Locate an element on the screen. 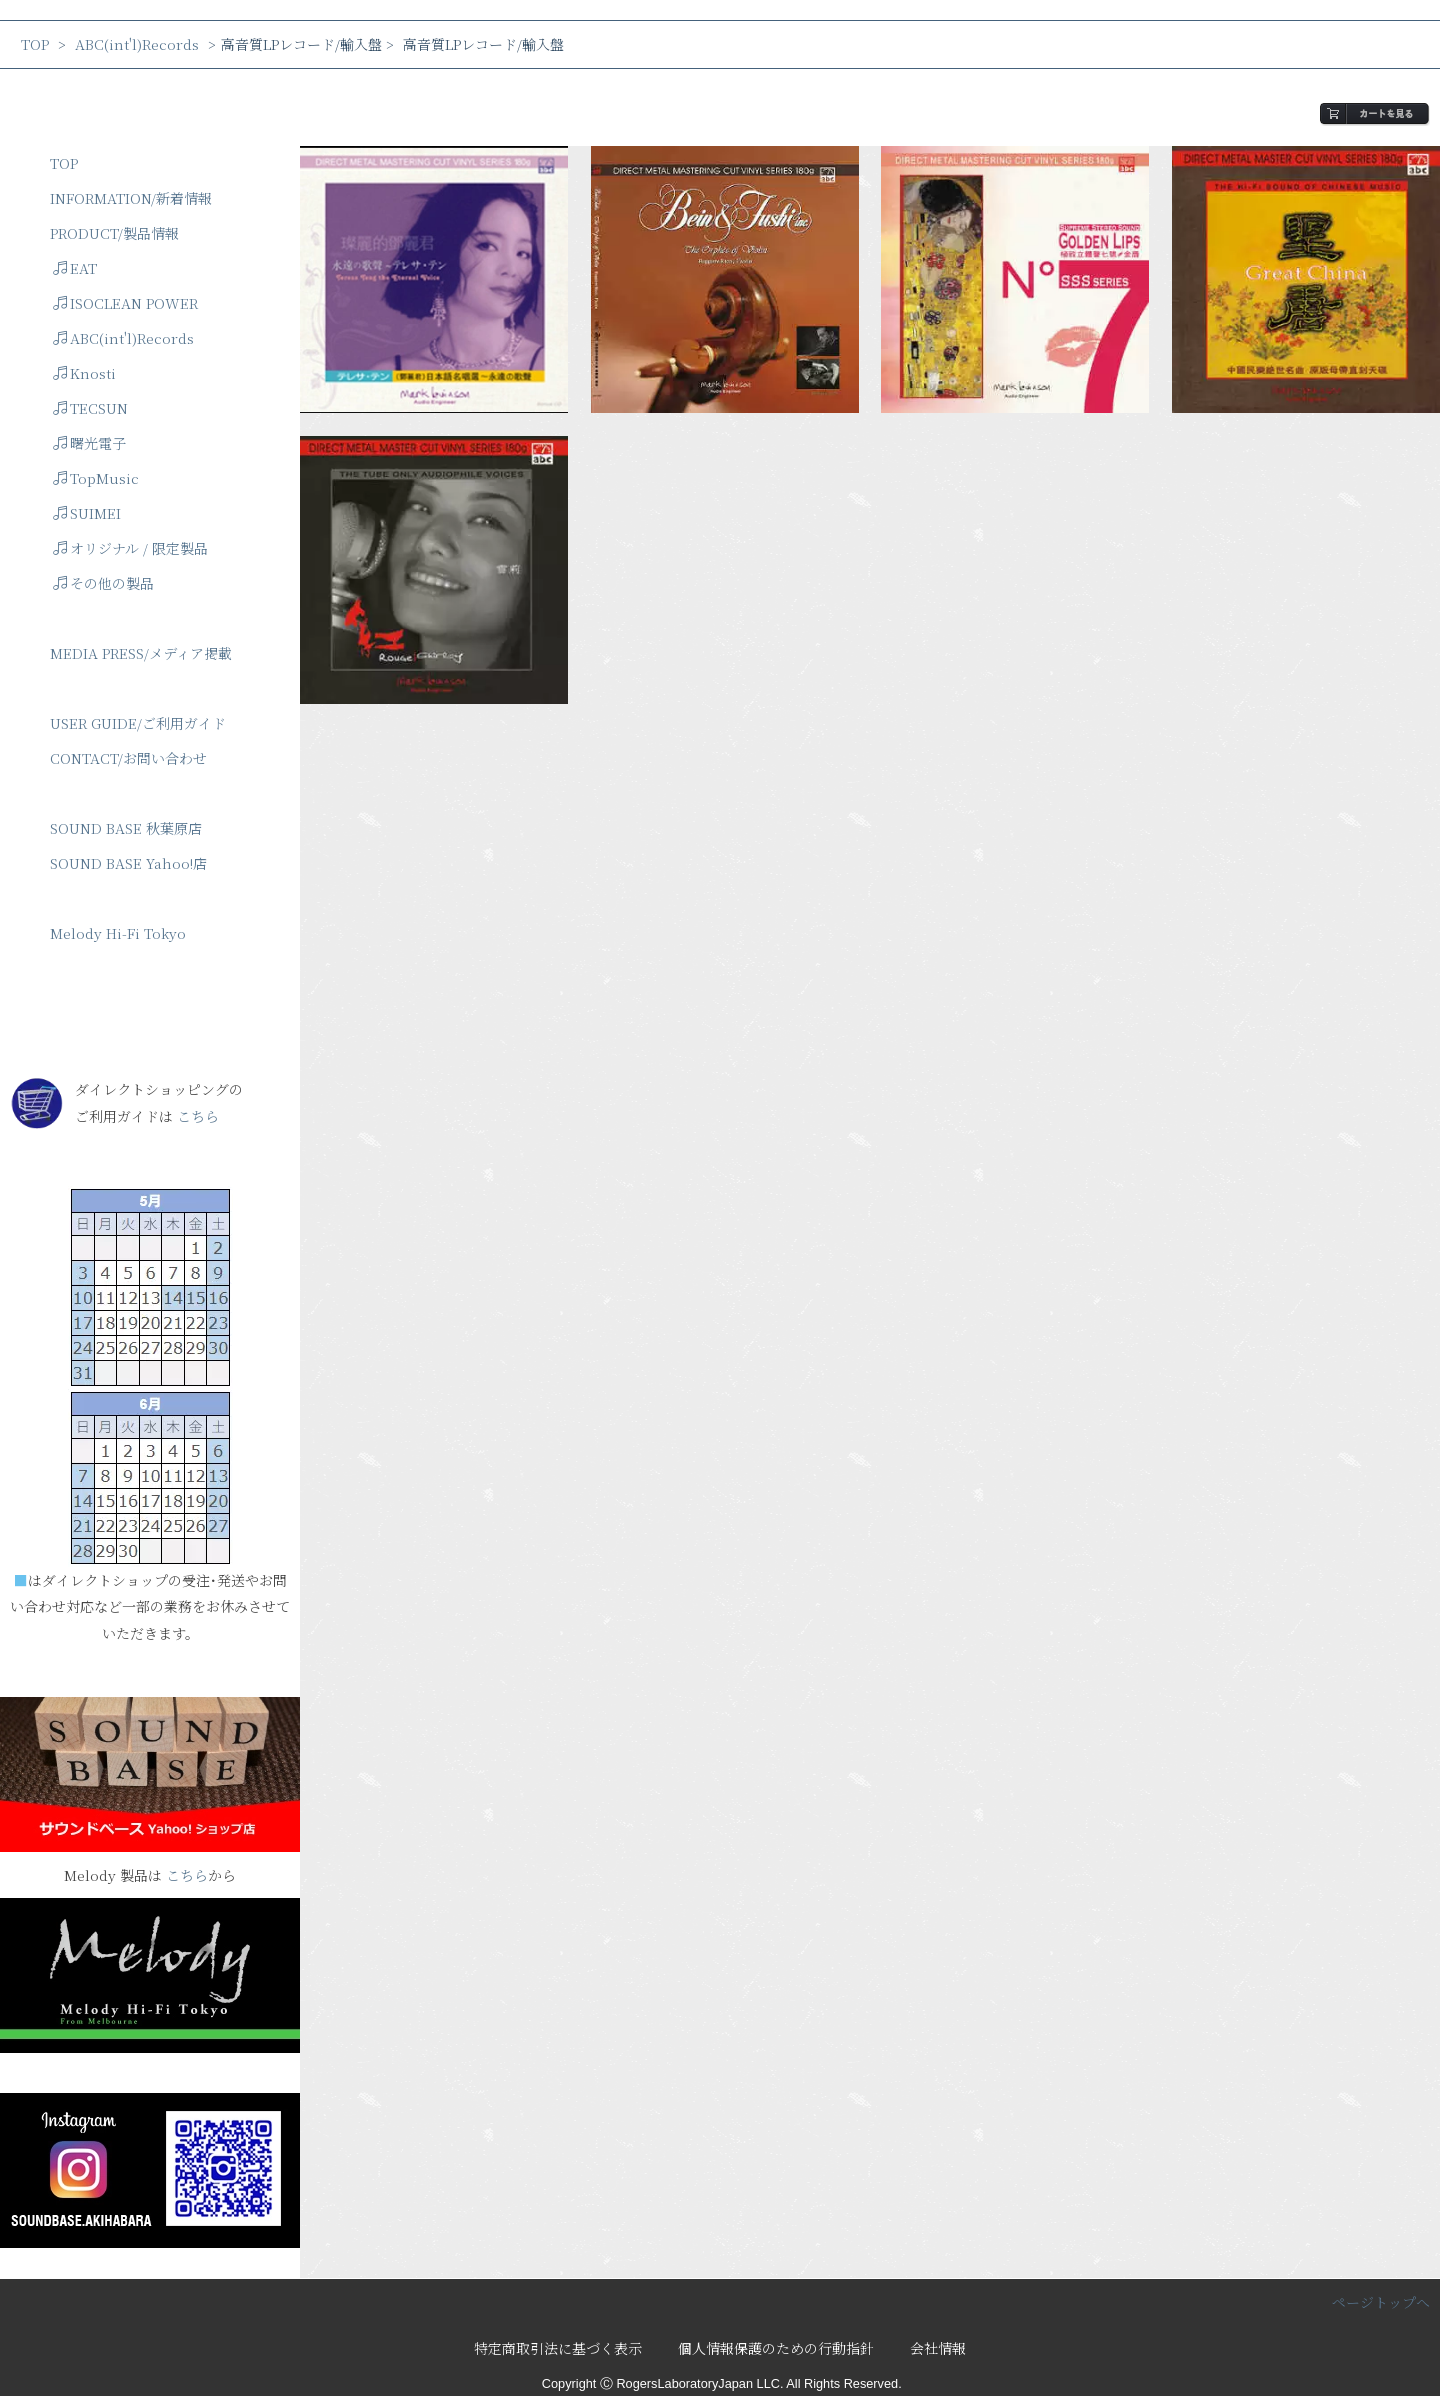 The width and height of the screenshot is (1440, 2396). Knosti is located at coordinates (84, 373).